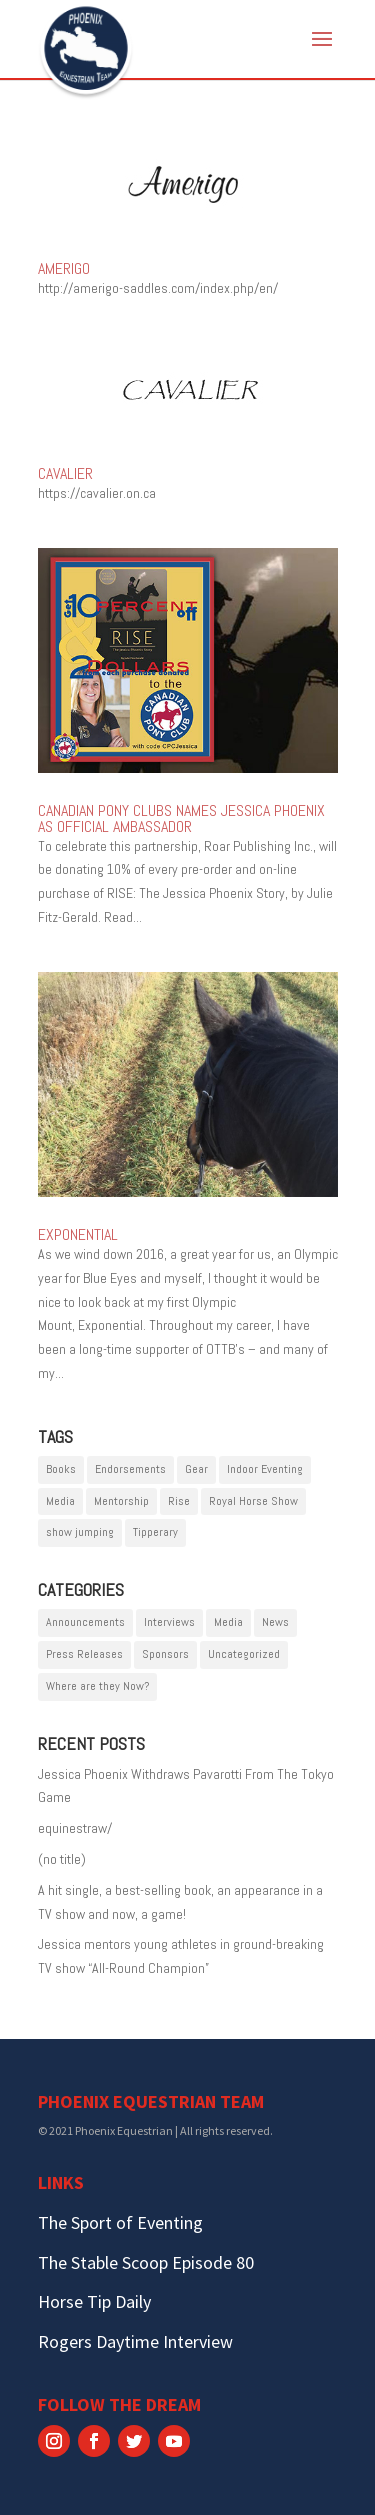  What do you see at coordinates (84, 1654) in the screenshot?
I see `Press Releases [Press Releases (10 items)]` at bounding box center [84, 1654].